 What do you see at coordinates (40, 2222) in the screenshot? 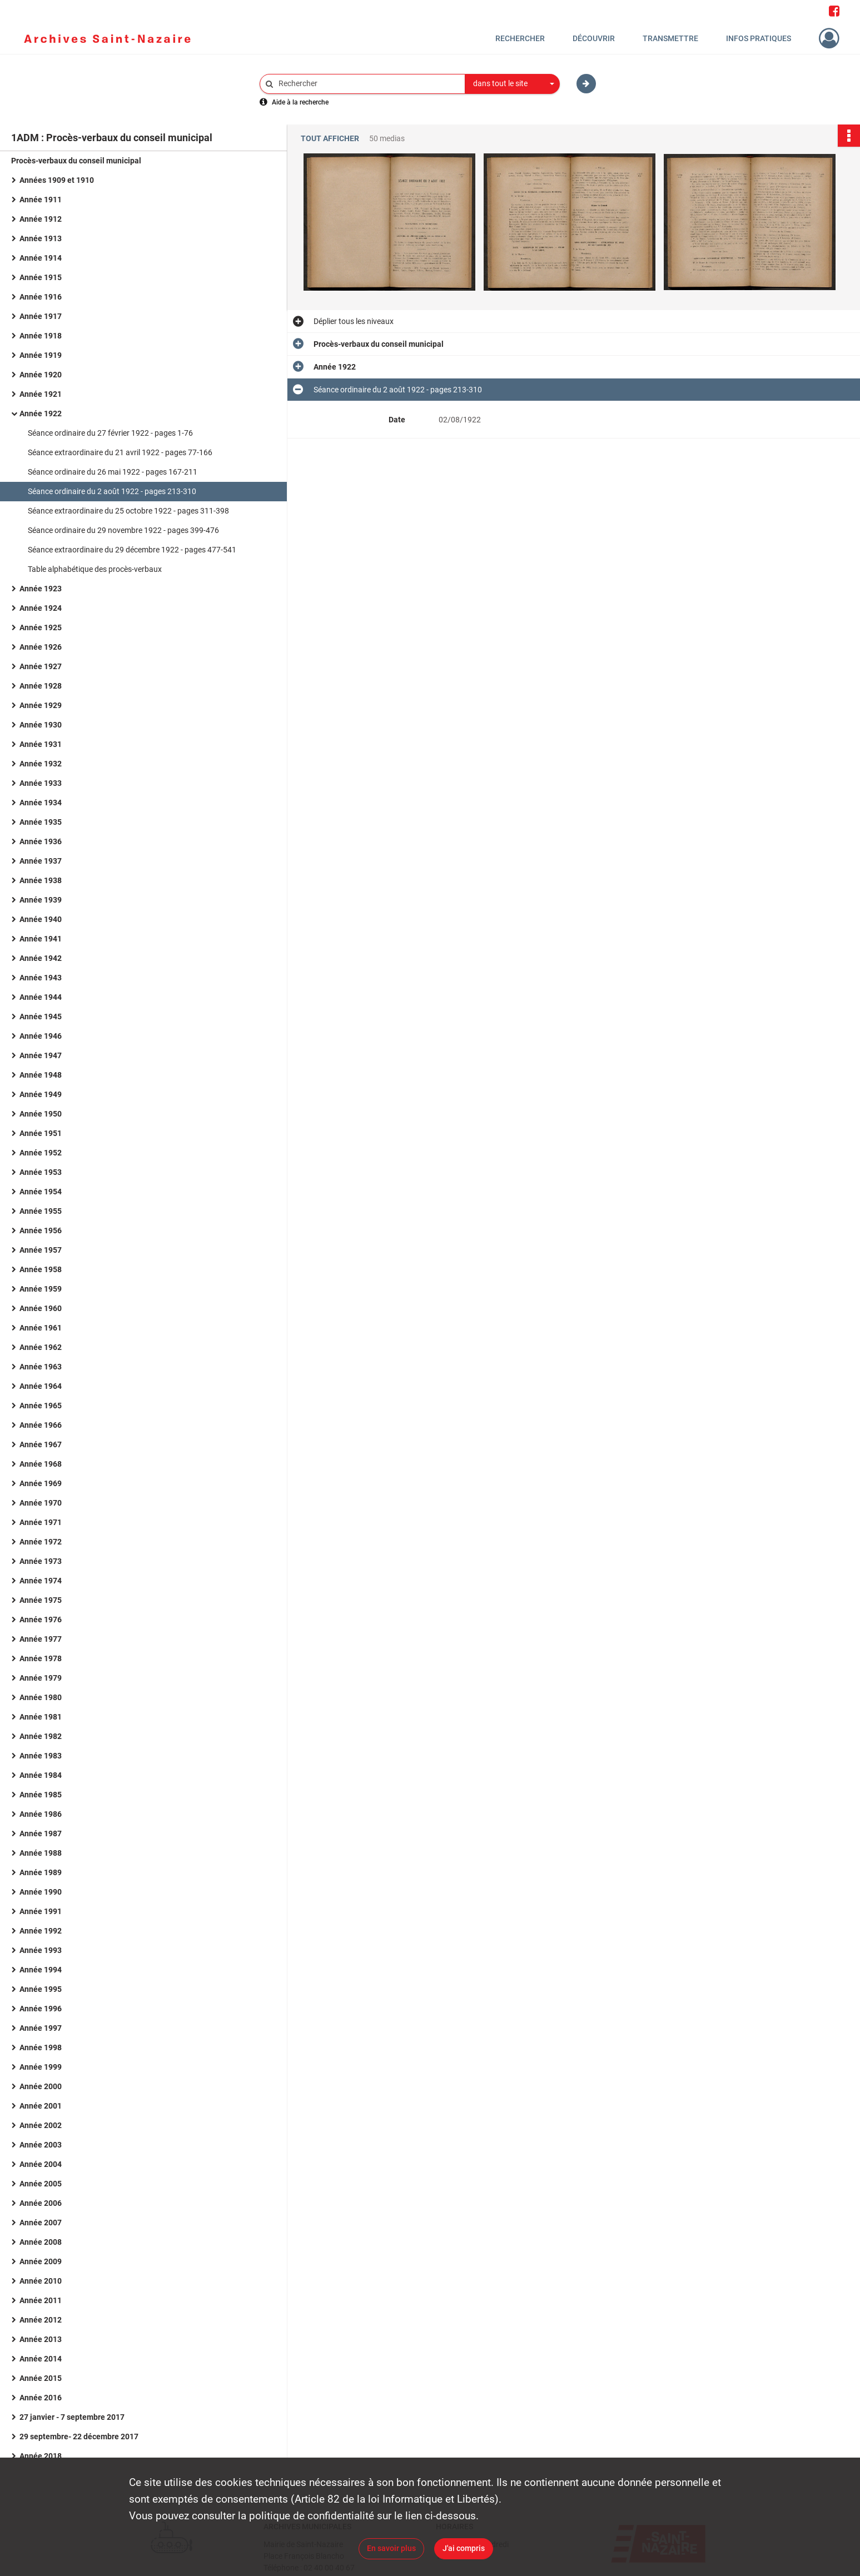
I see `Année 2007` at bounding box center [40, 2222].